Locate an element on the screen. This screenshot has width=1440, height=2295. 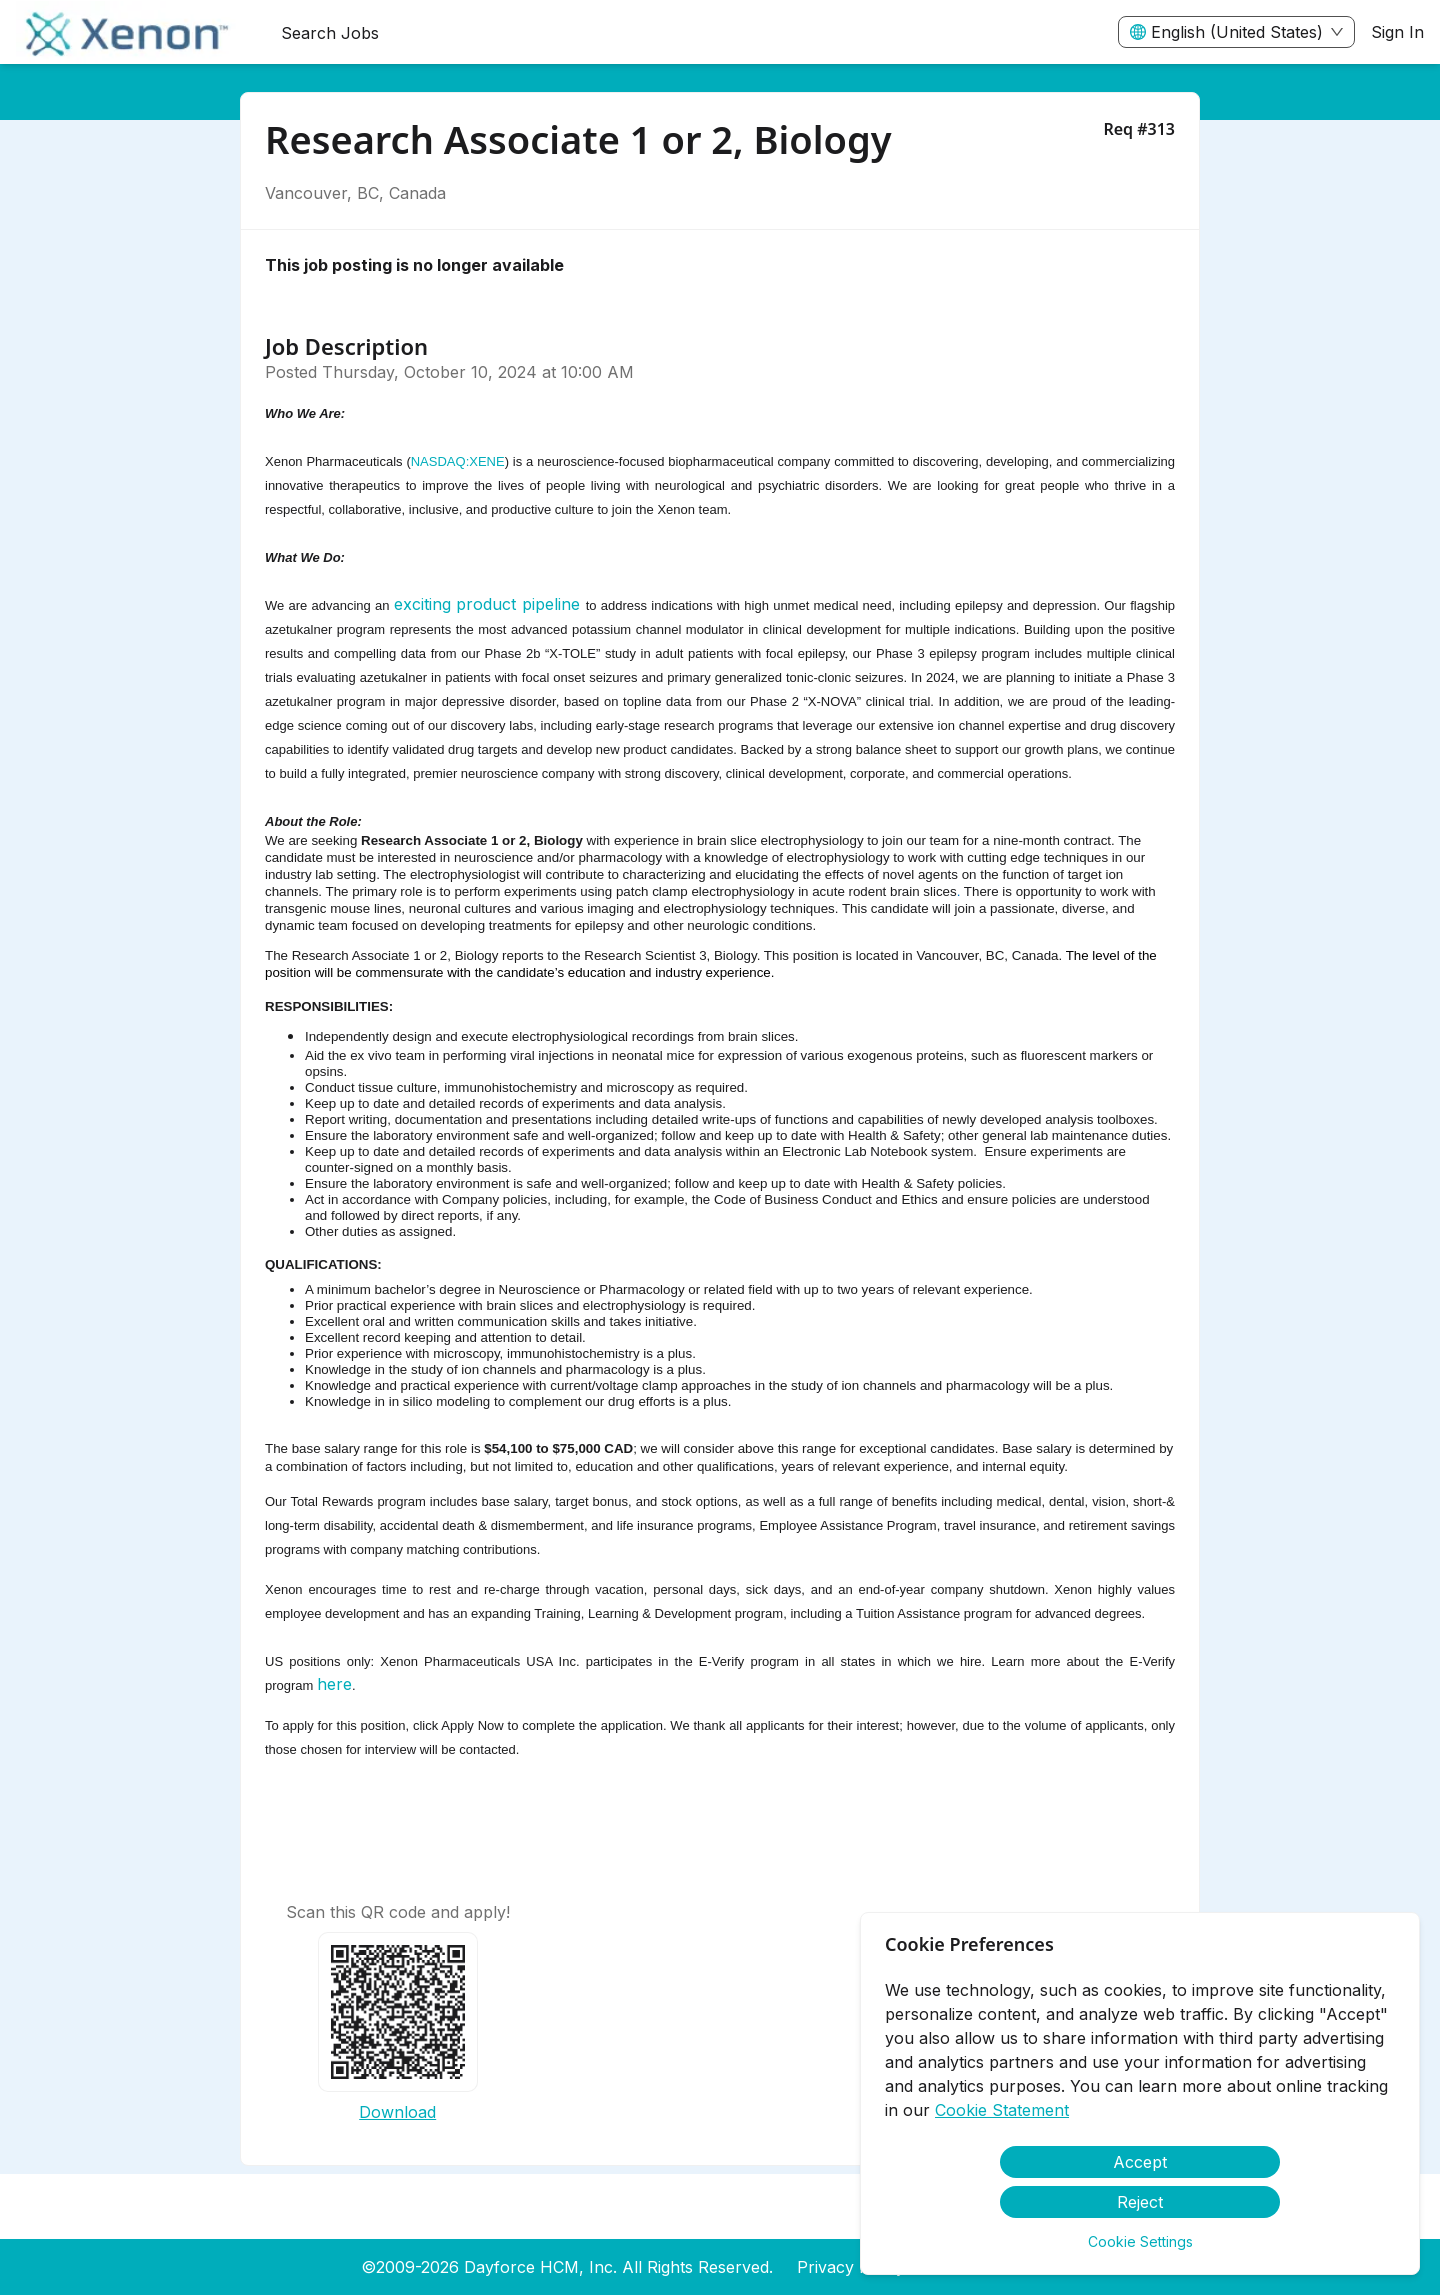
NASDAQ:XENE is located at coordinates (458, 461).